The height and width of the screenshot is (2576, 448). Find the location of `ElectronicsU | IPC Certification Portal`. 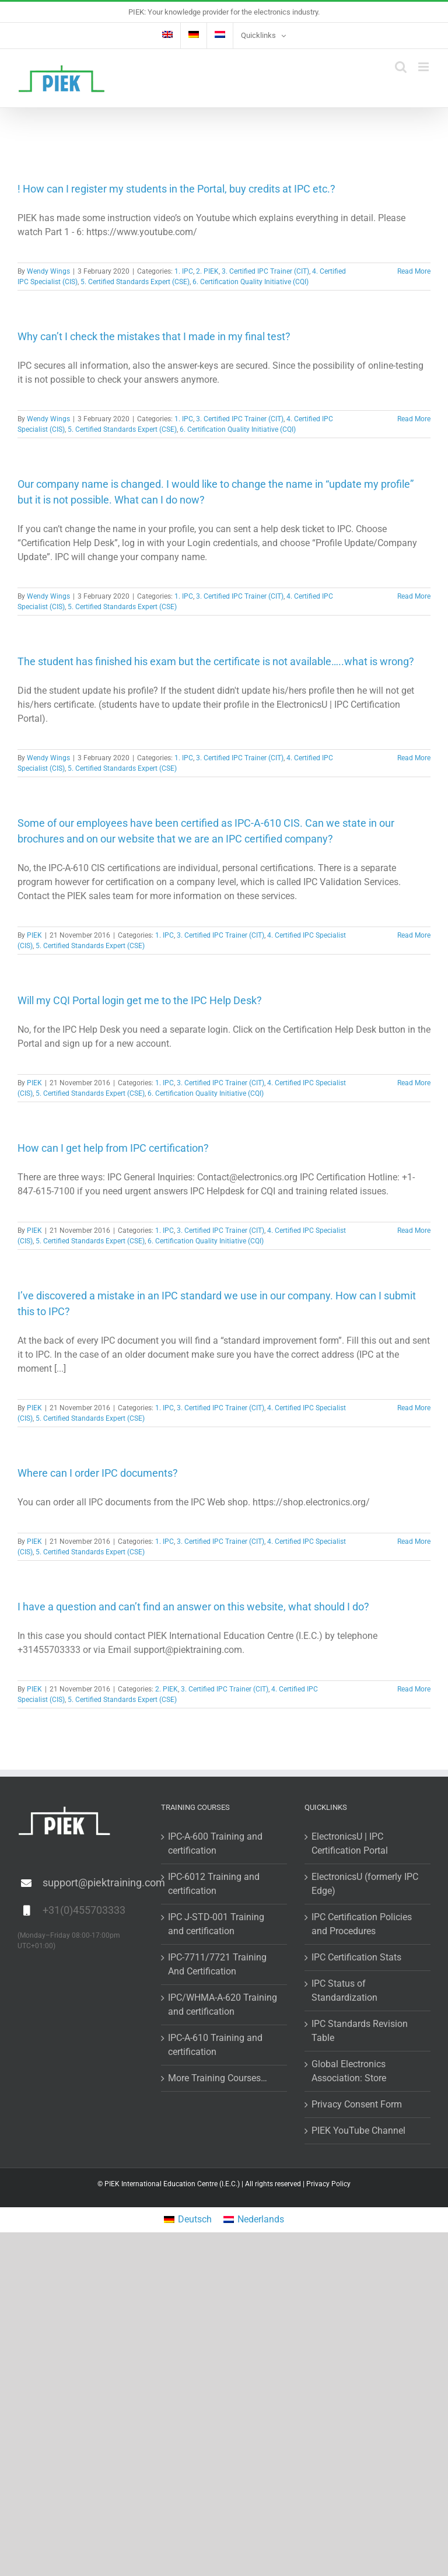

ElectronicsU | IPC Certification Portal is located at coordinates (350, 1843).